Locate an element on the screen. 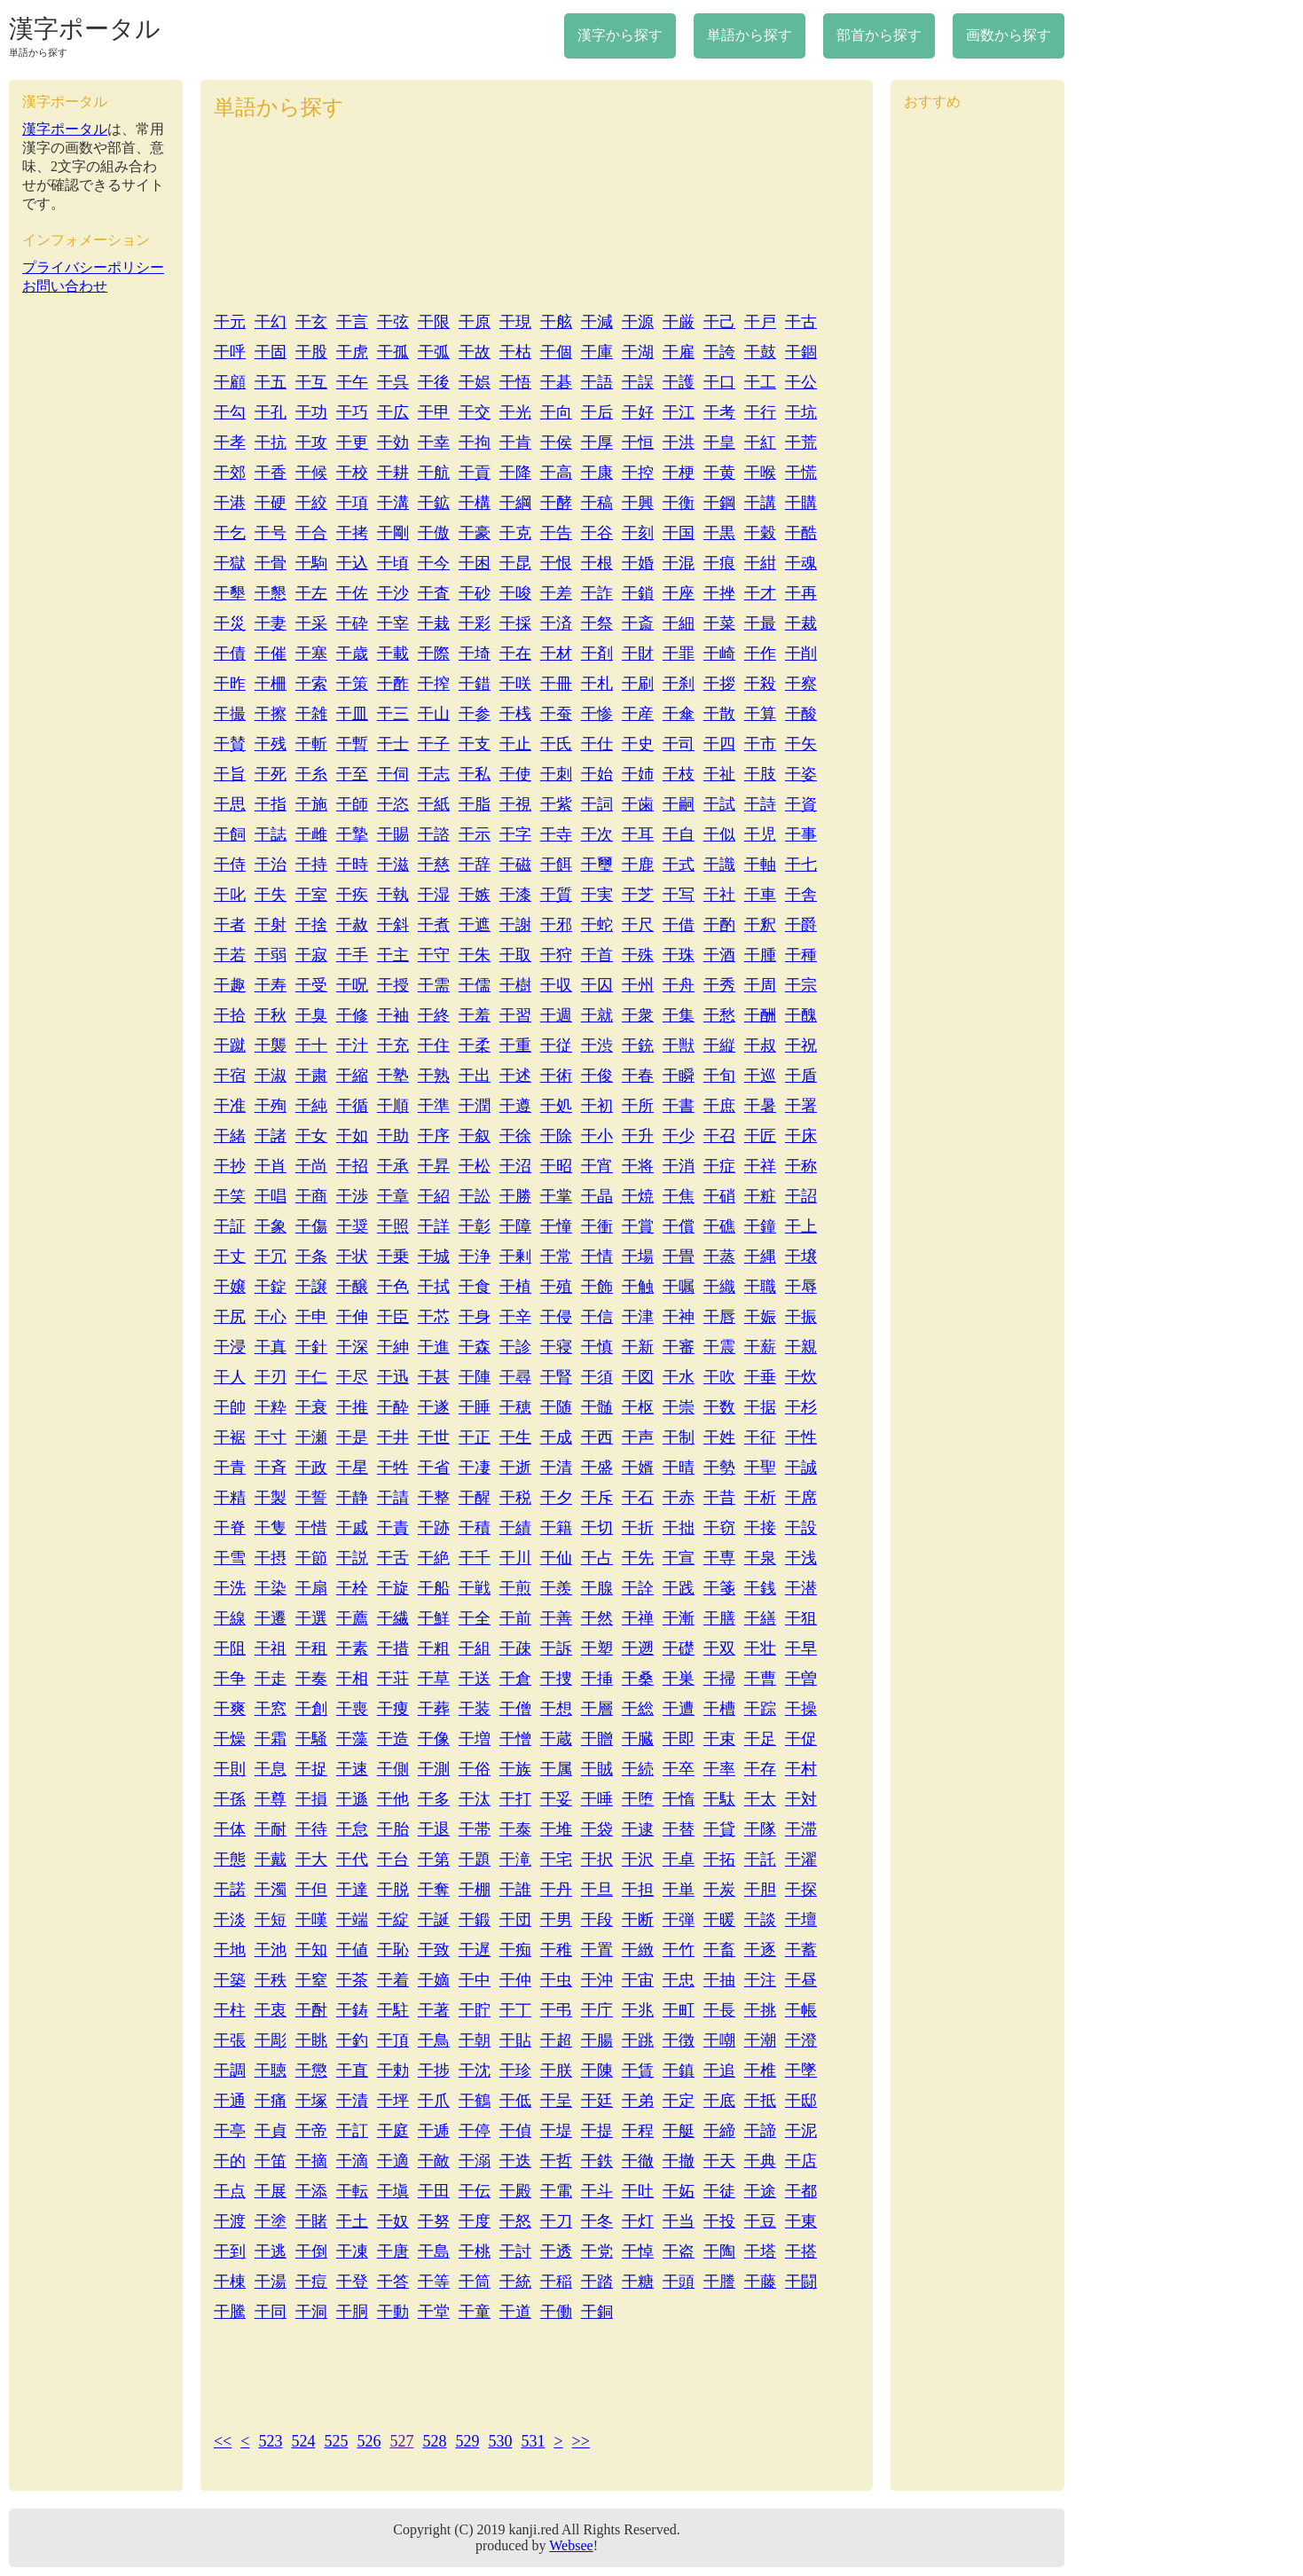 This screenshot has height=2576, width=1303. 干削 is located at coordinates (801, 653).